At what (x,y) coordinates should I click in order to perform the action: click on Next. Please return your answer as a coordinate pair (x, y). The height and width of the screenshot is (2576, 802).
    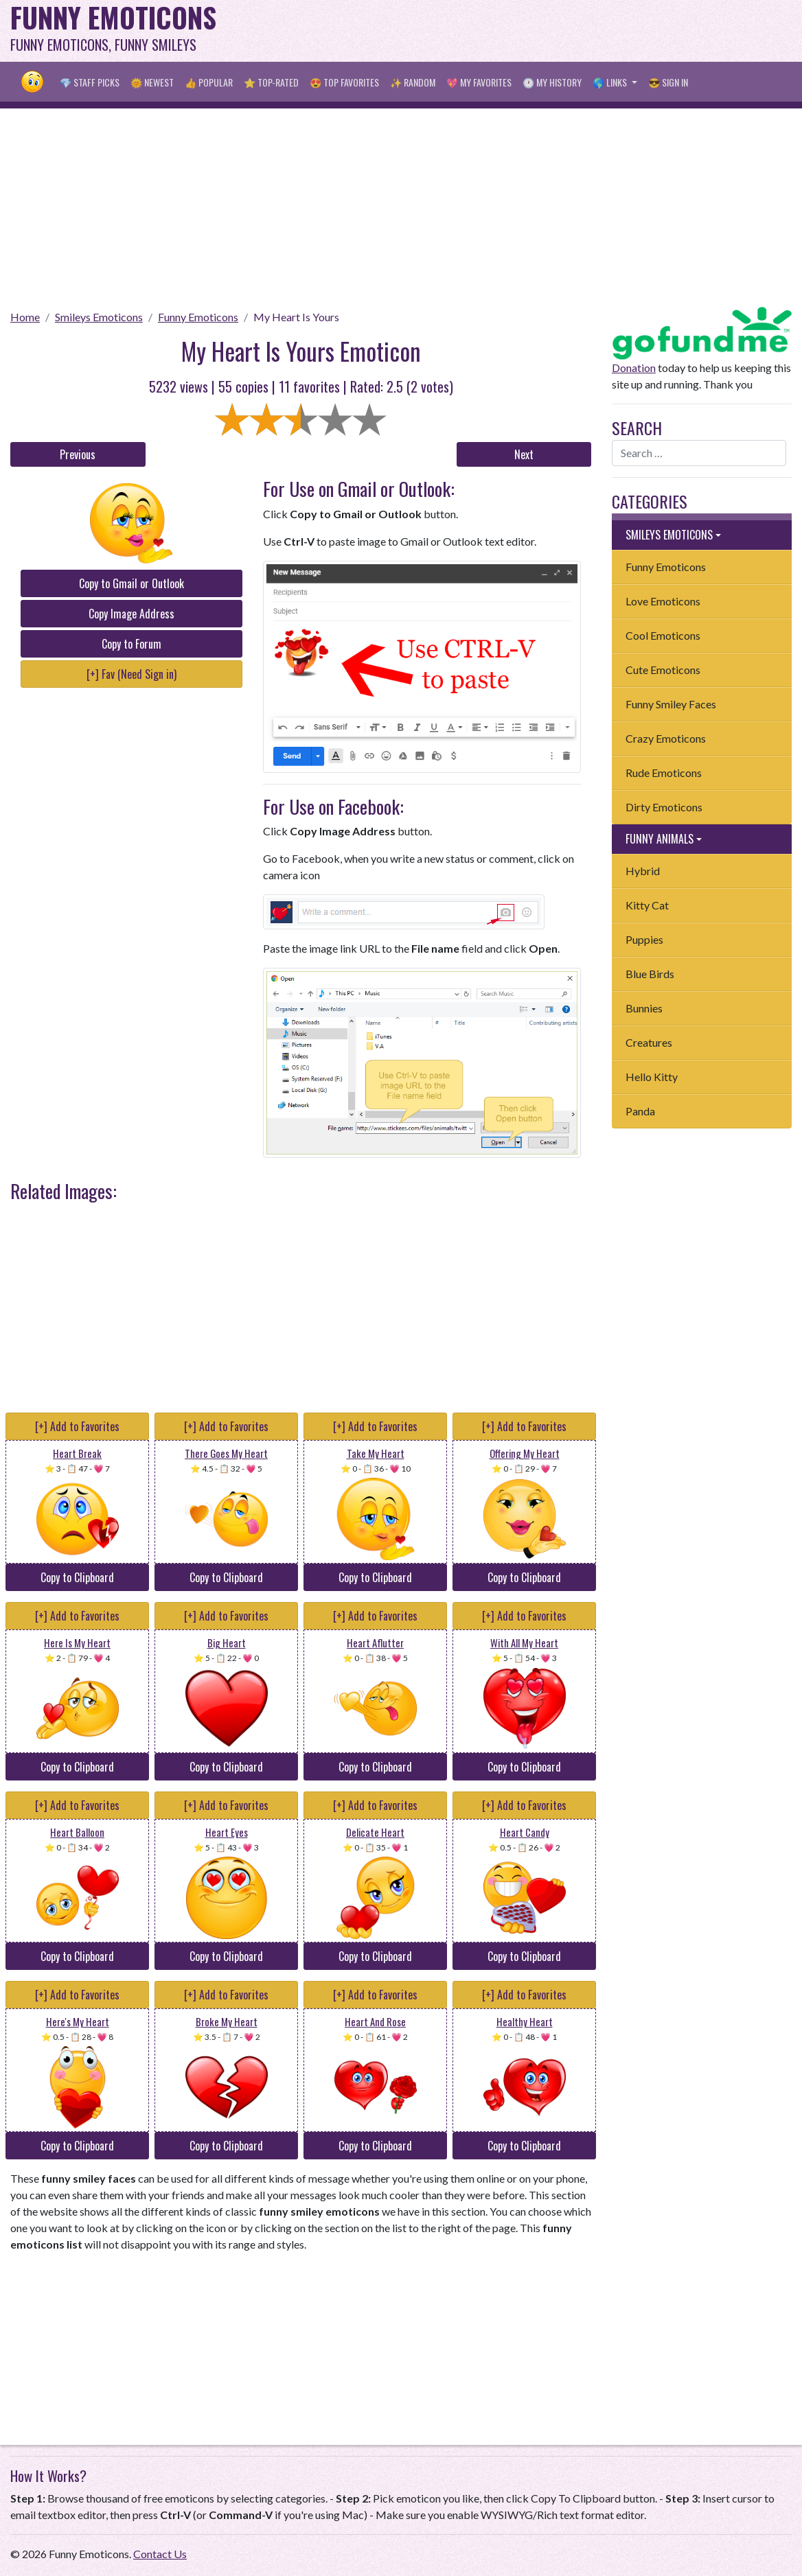
    Looking at the image, I should click on (524, 454).